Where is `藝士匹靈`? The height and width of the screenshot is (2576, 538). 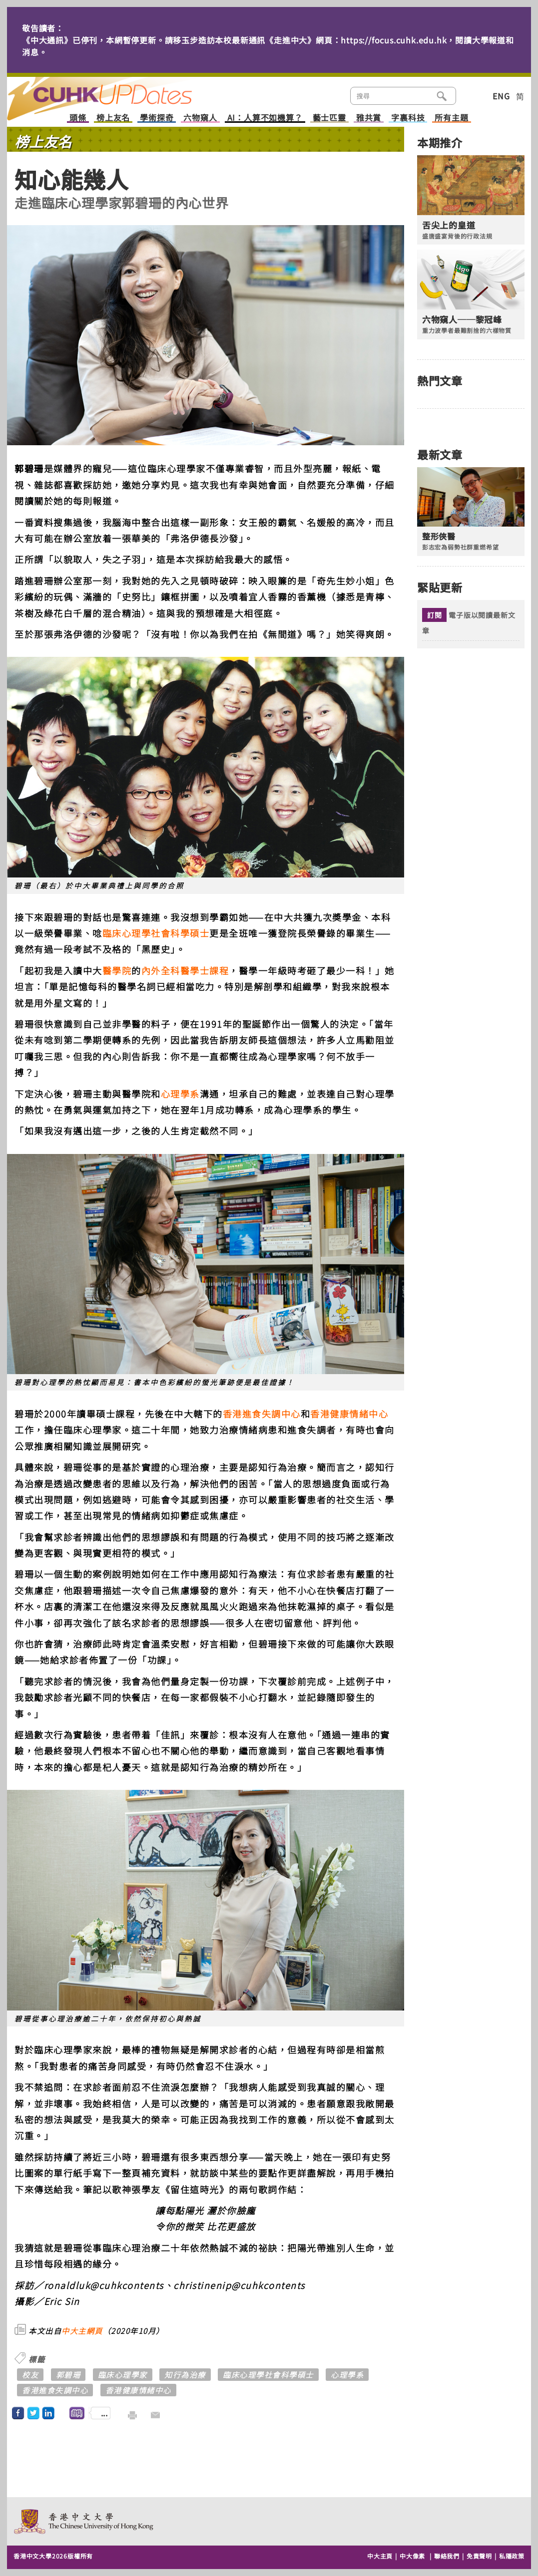
藝士匹靈 is located at coordinates (329, 118).